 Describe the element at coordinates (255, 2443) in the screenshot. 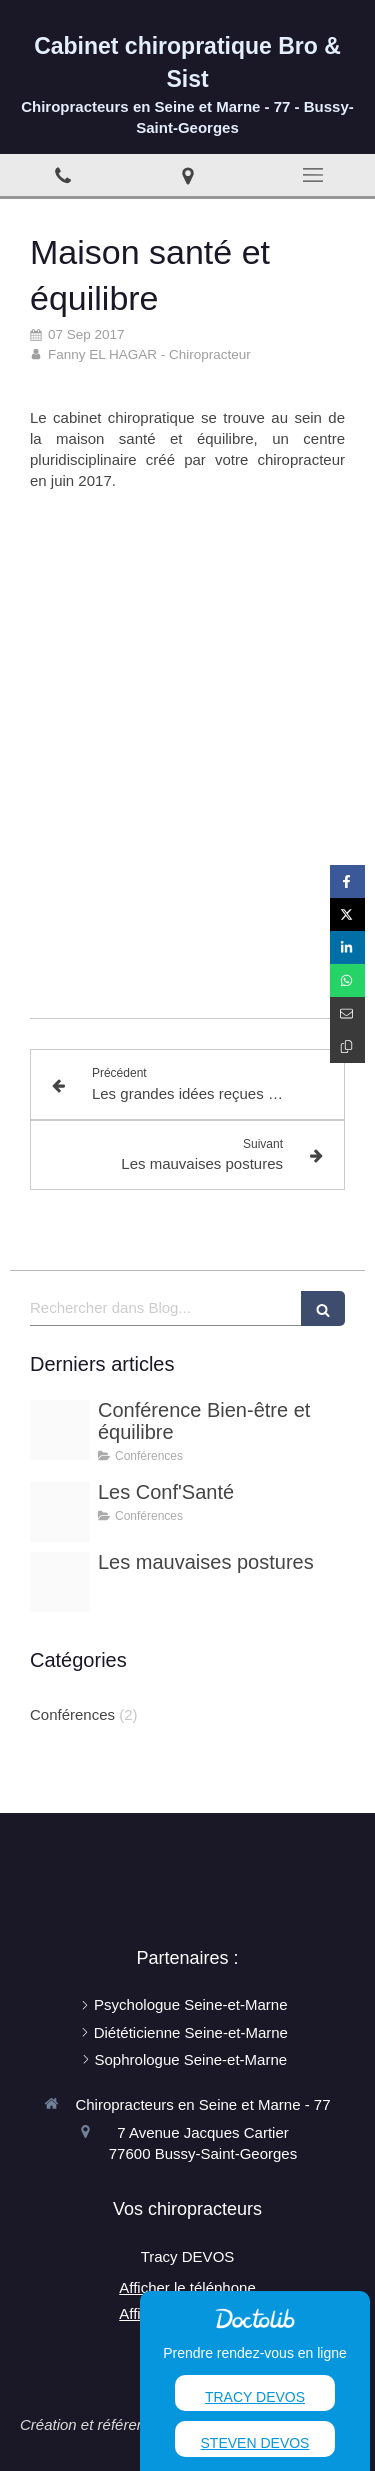

I see `Steven Devos` at that location.